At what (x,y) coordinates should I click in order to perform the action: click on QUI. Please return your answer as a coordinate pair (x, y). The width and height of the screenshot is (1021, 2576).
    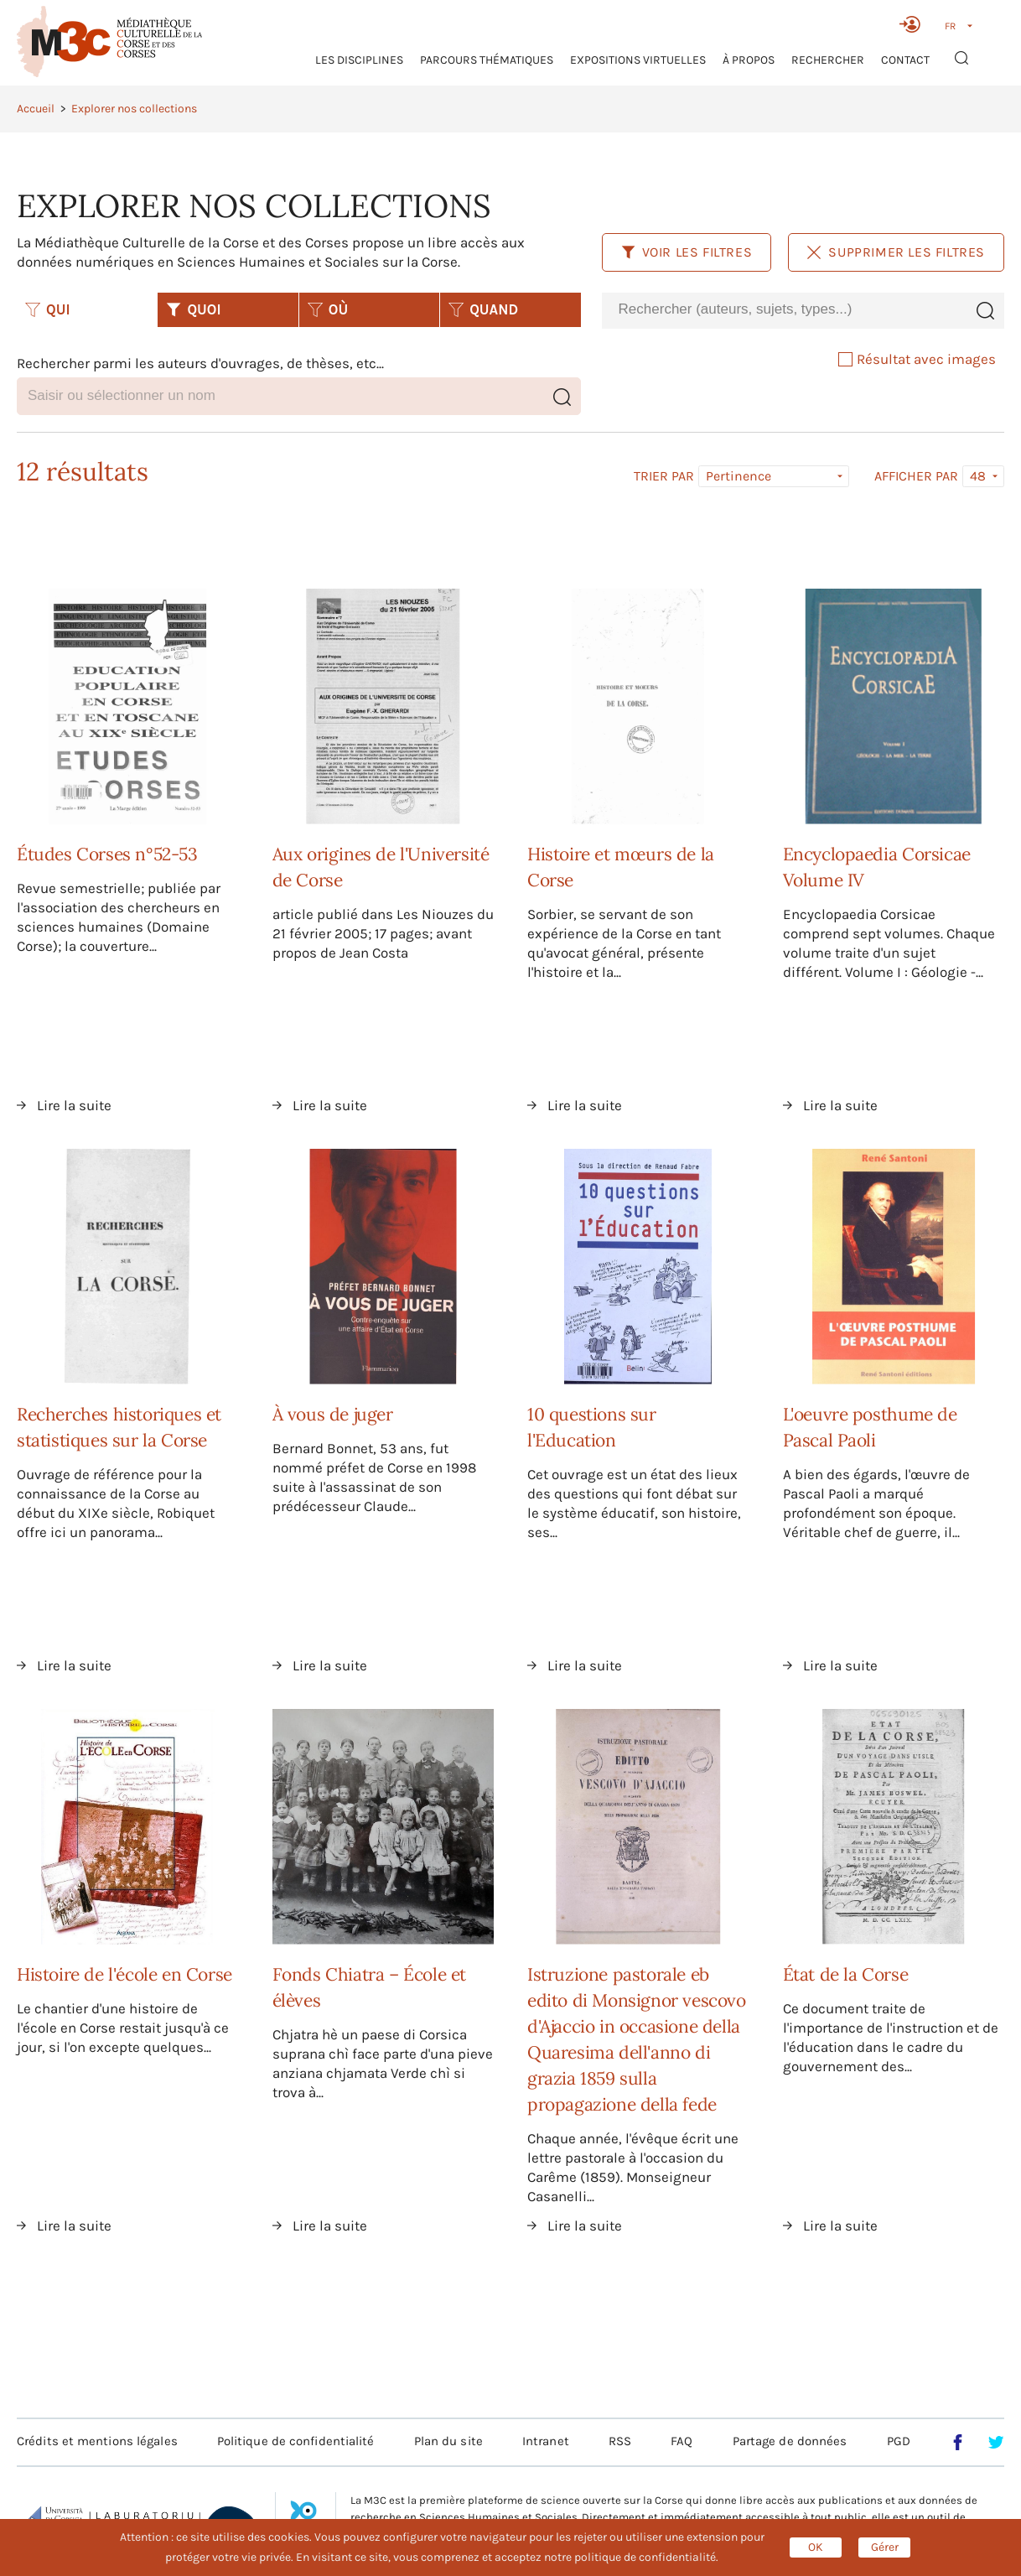
    Looking at the image, I should click on (47, 309).